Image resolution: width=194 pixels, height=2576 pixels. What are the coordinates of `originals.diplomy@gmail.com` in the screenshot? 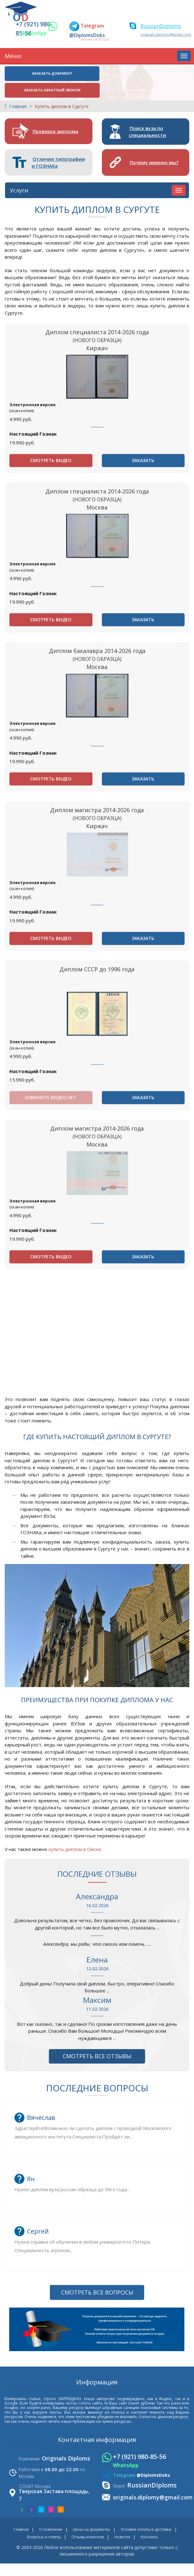 It's located at (165, 34).